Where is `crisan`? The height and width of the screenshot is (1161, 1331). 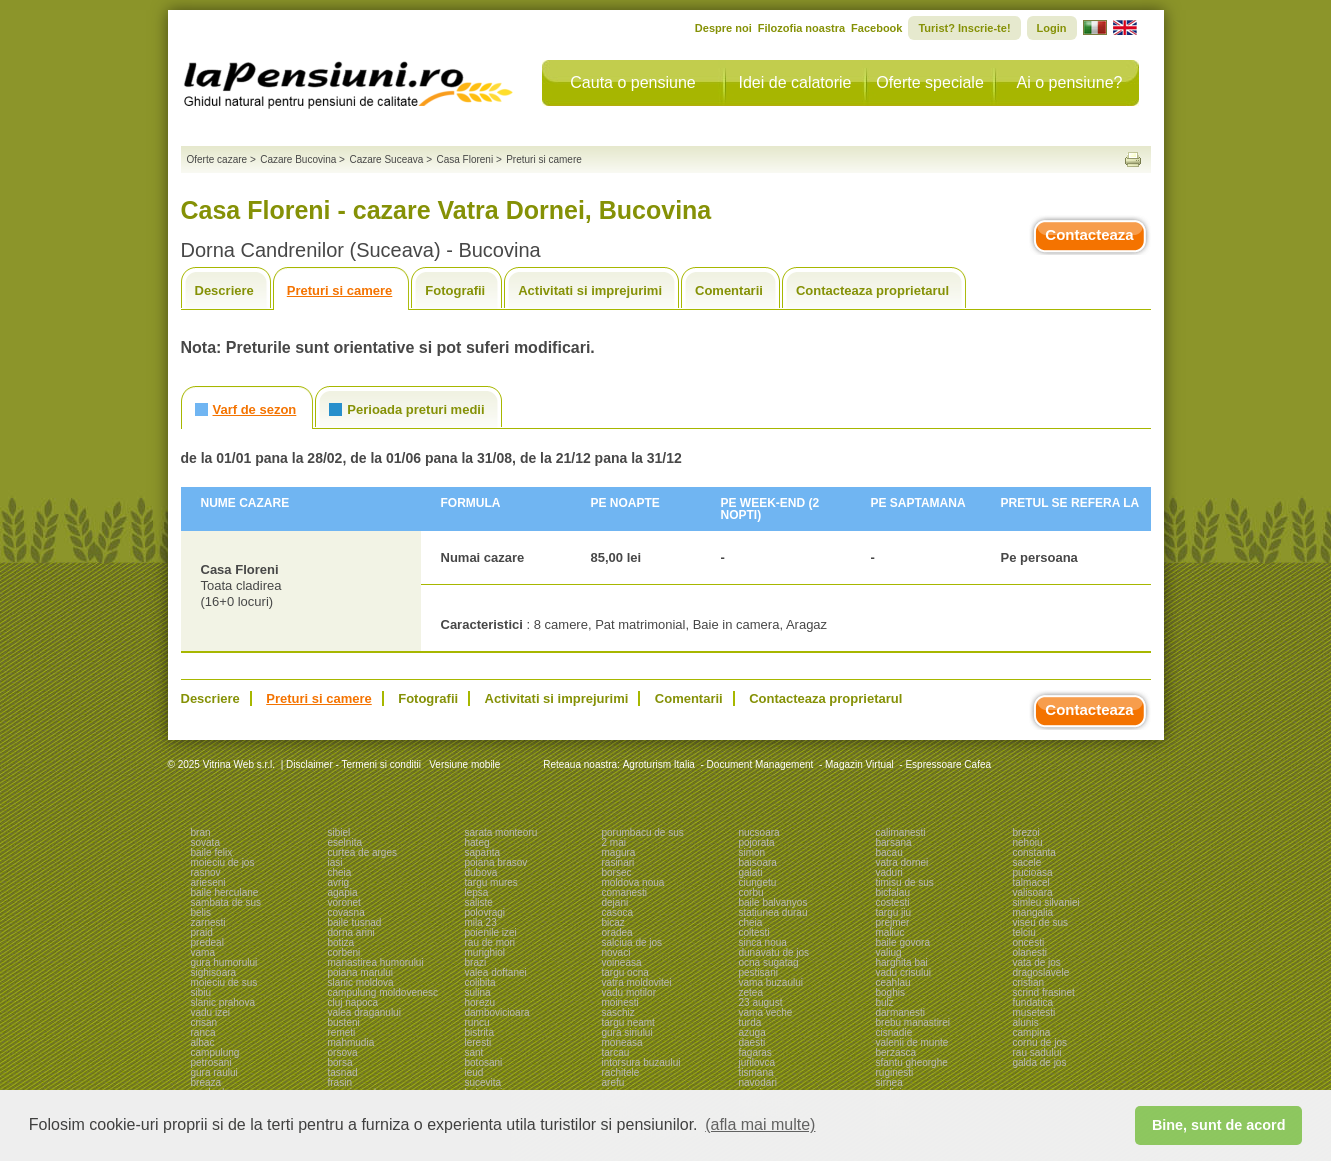 crisan is located at coordinates (204, 1022).